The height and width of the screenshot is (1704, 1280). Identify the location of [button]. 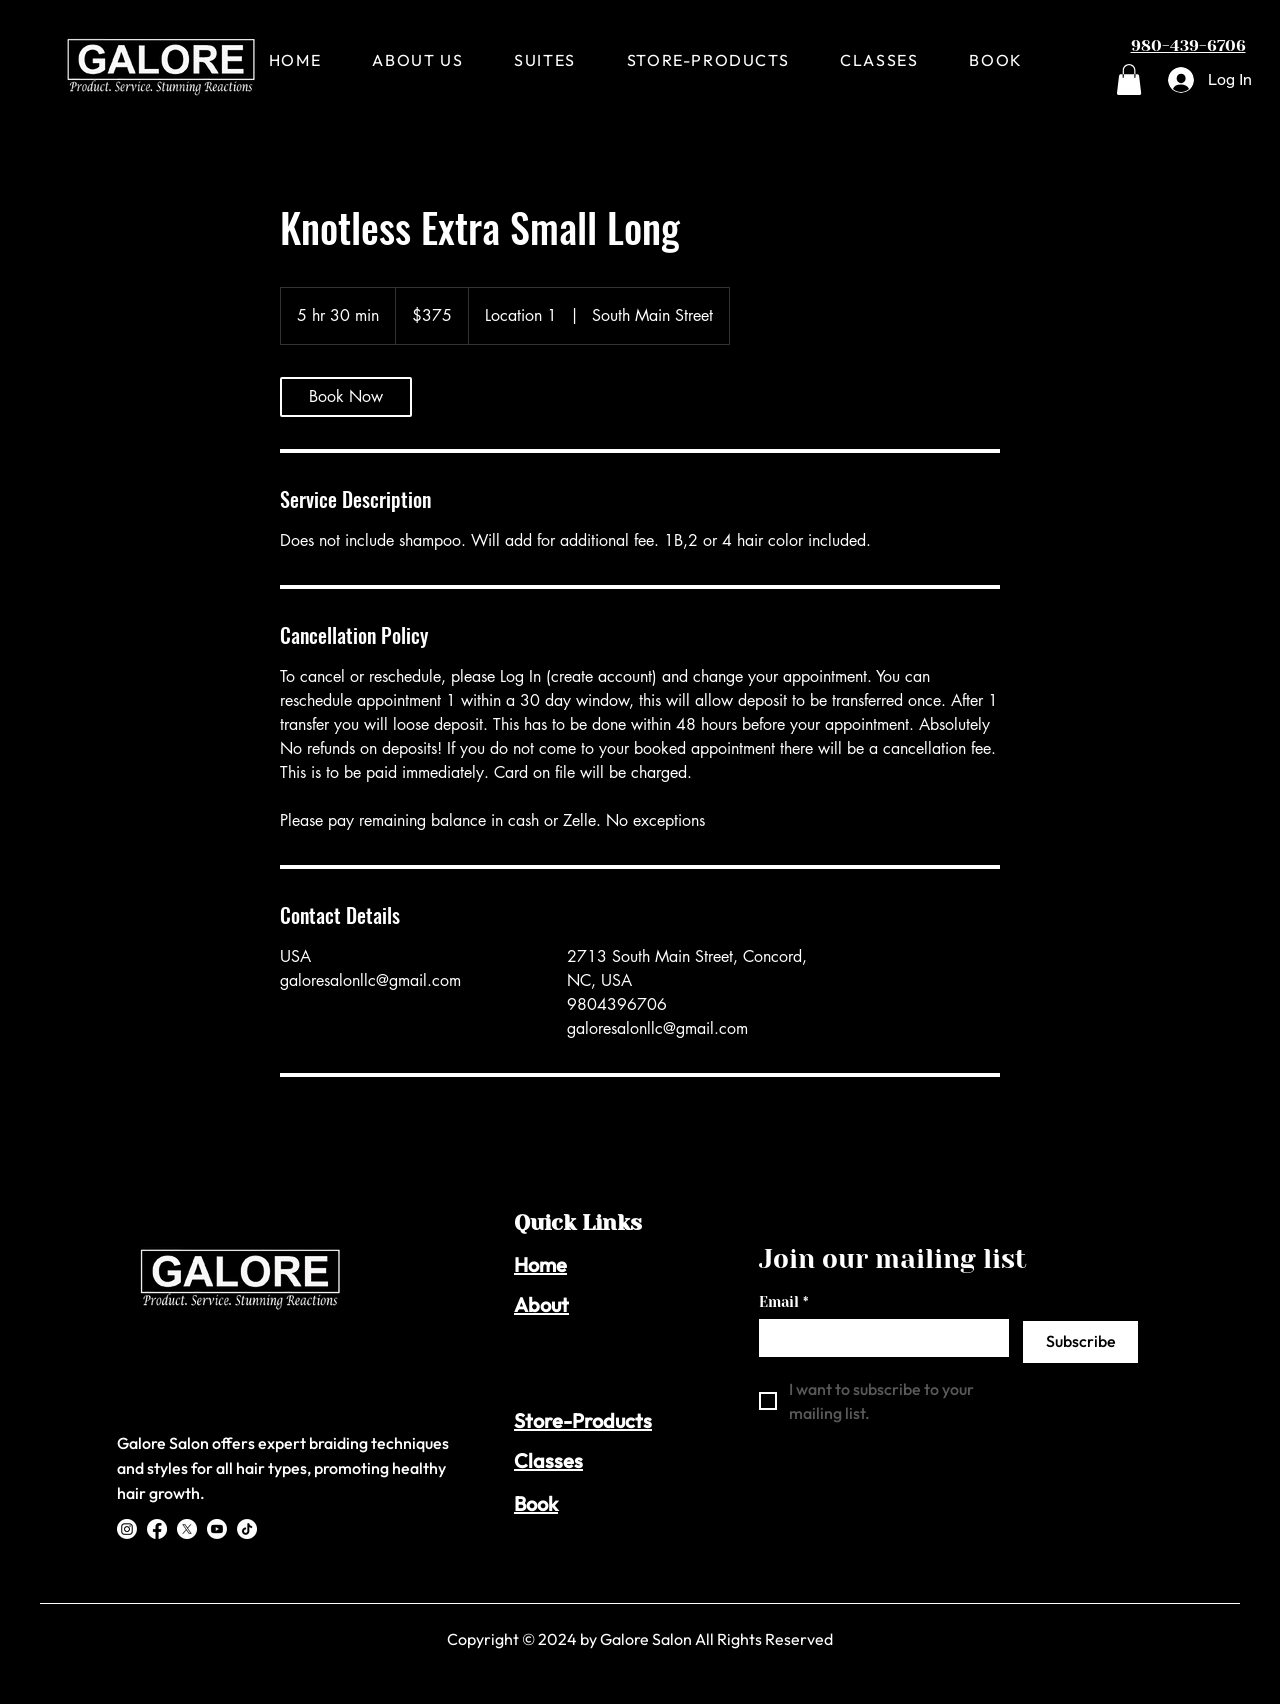
(1129, 79).